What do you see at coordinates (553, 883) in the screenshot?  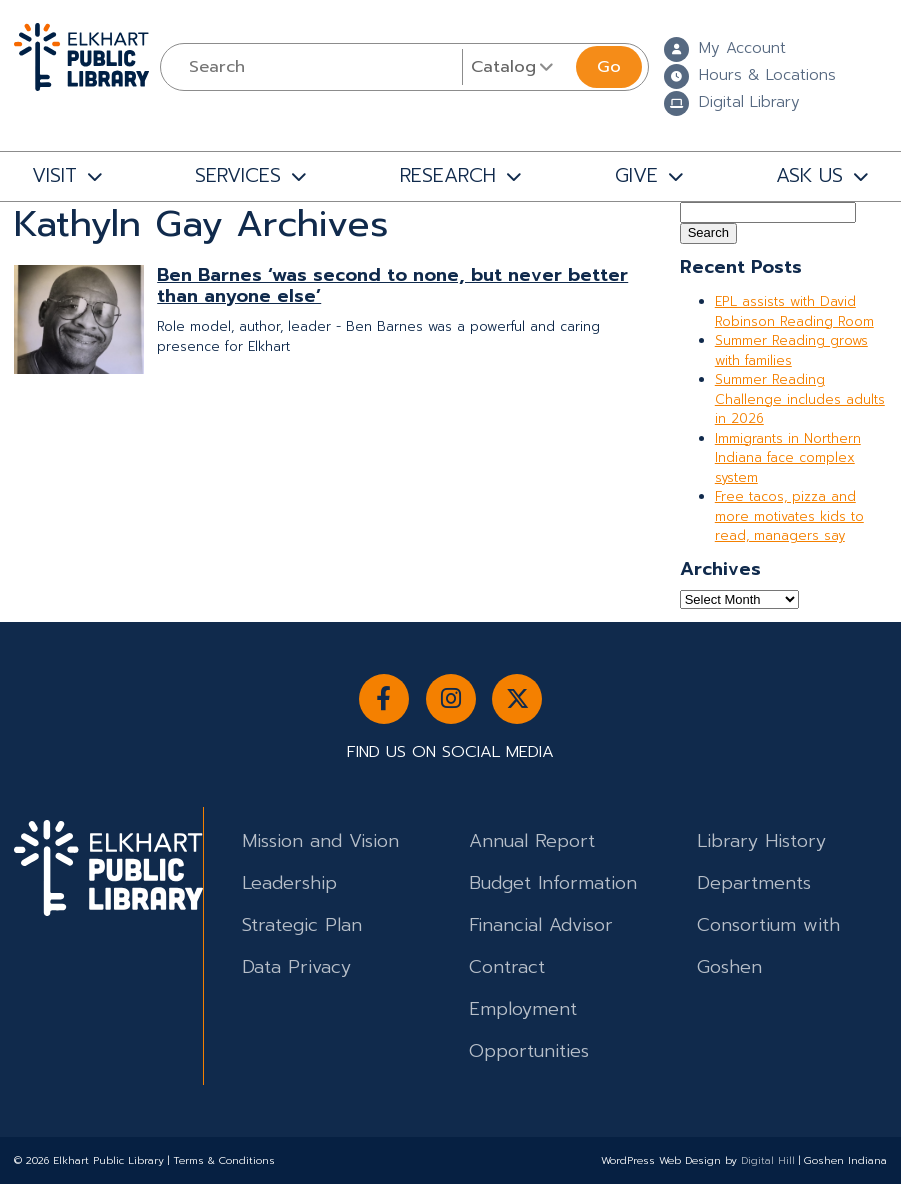 I see `Budget Information` at bounding box center [553, 883].